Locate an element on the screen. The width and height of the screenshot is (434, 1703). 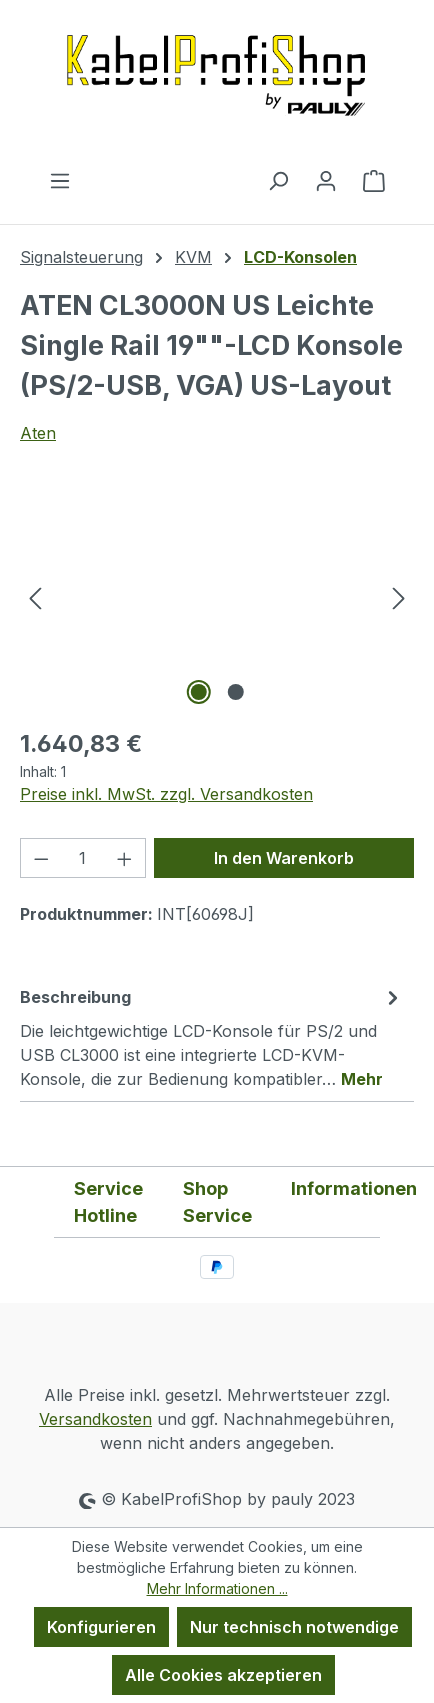
Aten is located at coordinates (38, 433).